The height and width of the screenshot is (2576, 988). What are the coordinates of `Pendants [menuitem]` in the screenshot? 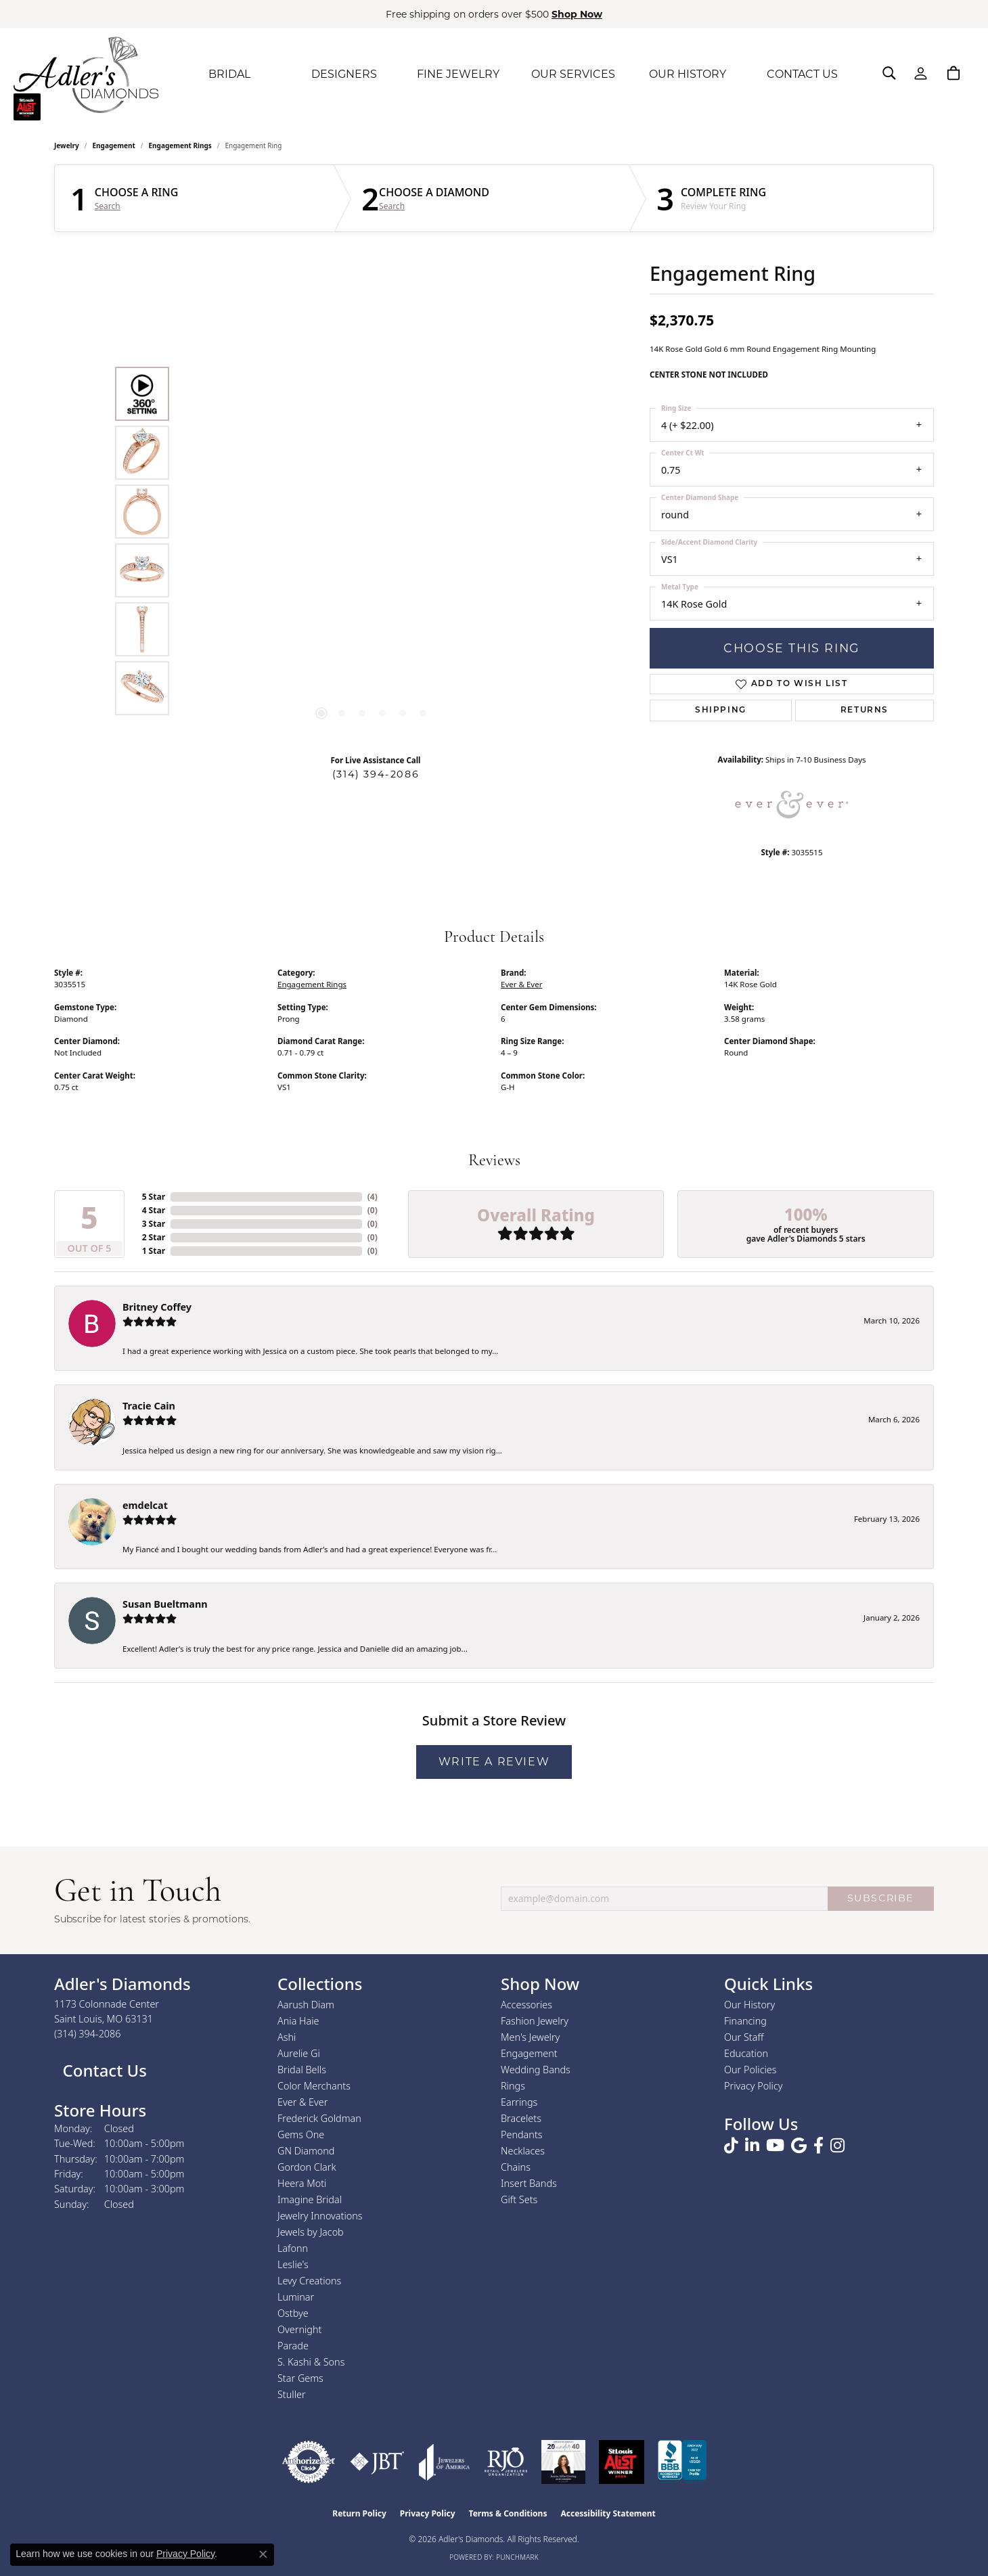 It's located at (522, 2134).